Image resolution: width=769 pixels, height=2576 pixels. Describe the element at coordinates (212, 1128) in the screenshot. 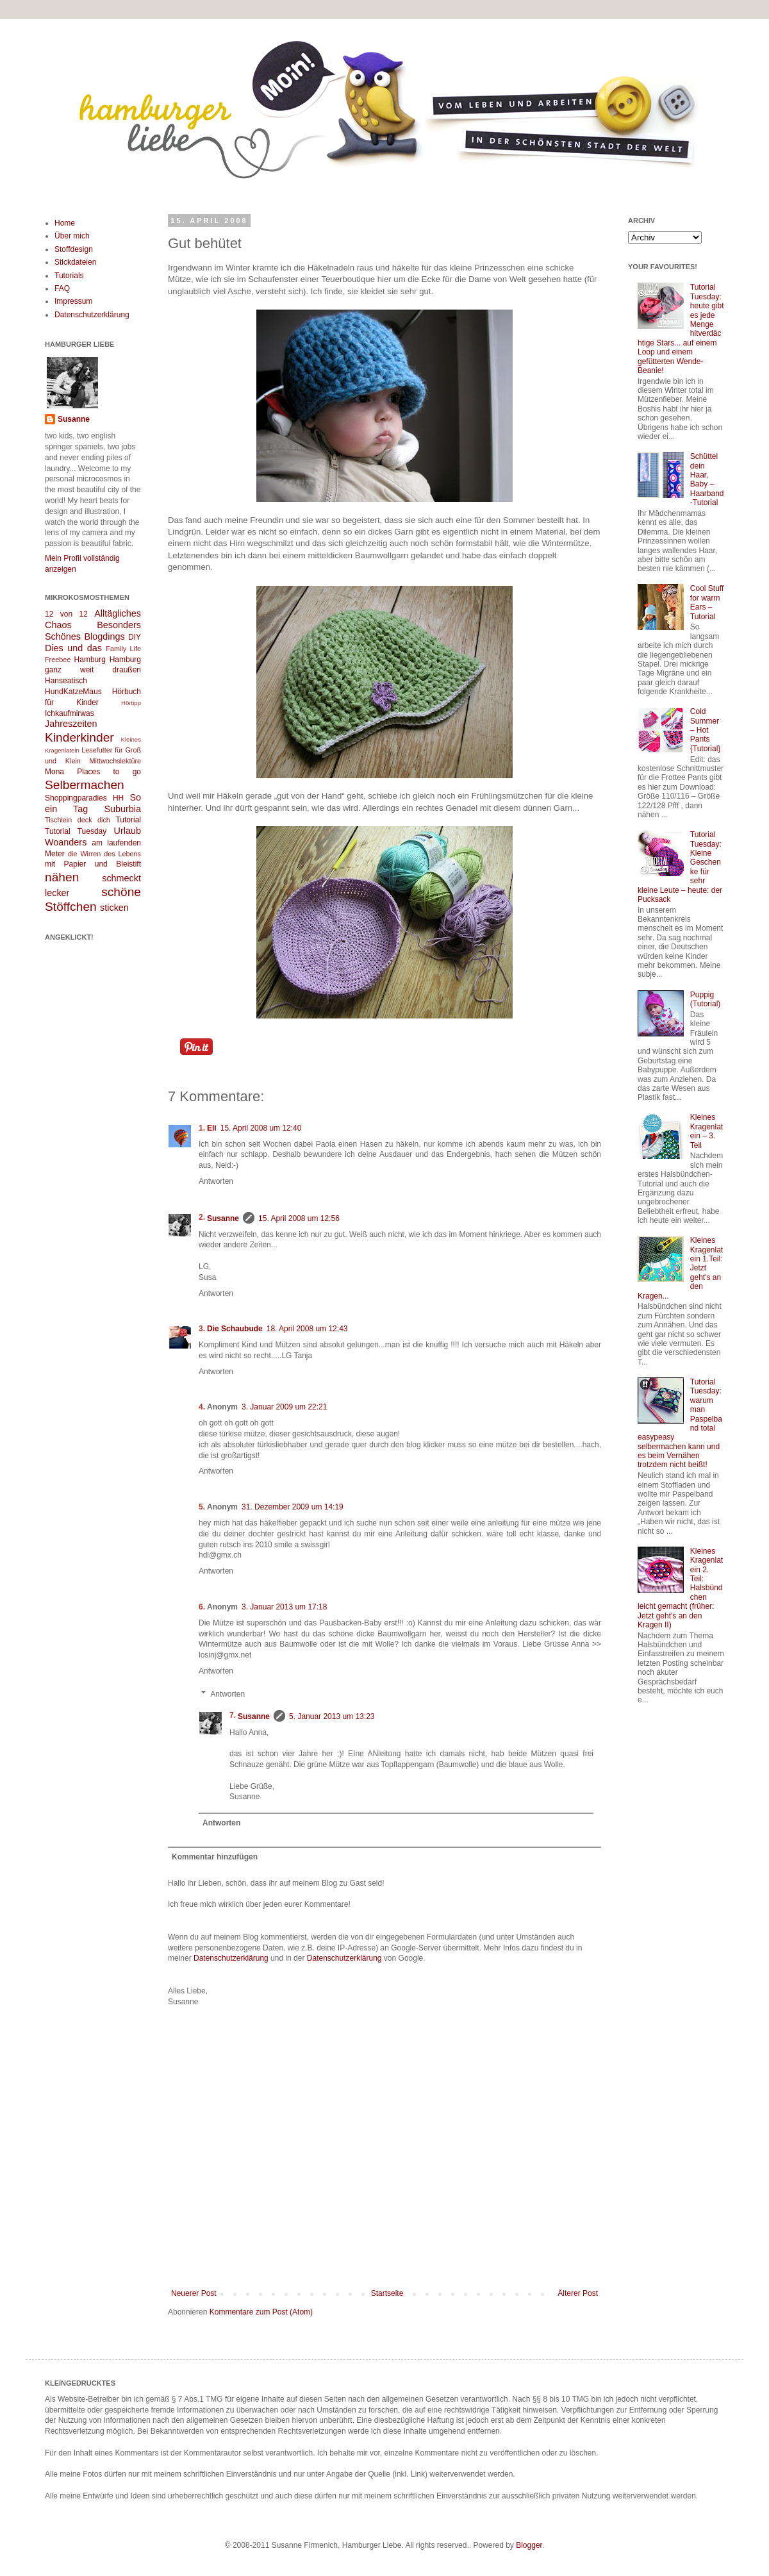

I see `Eli` at that location.